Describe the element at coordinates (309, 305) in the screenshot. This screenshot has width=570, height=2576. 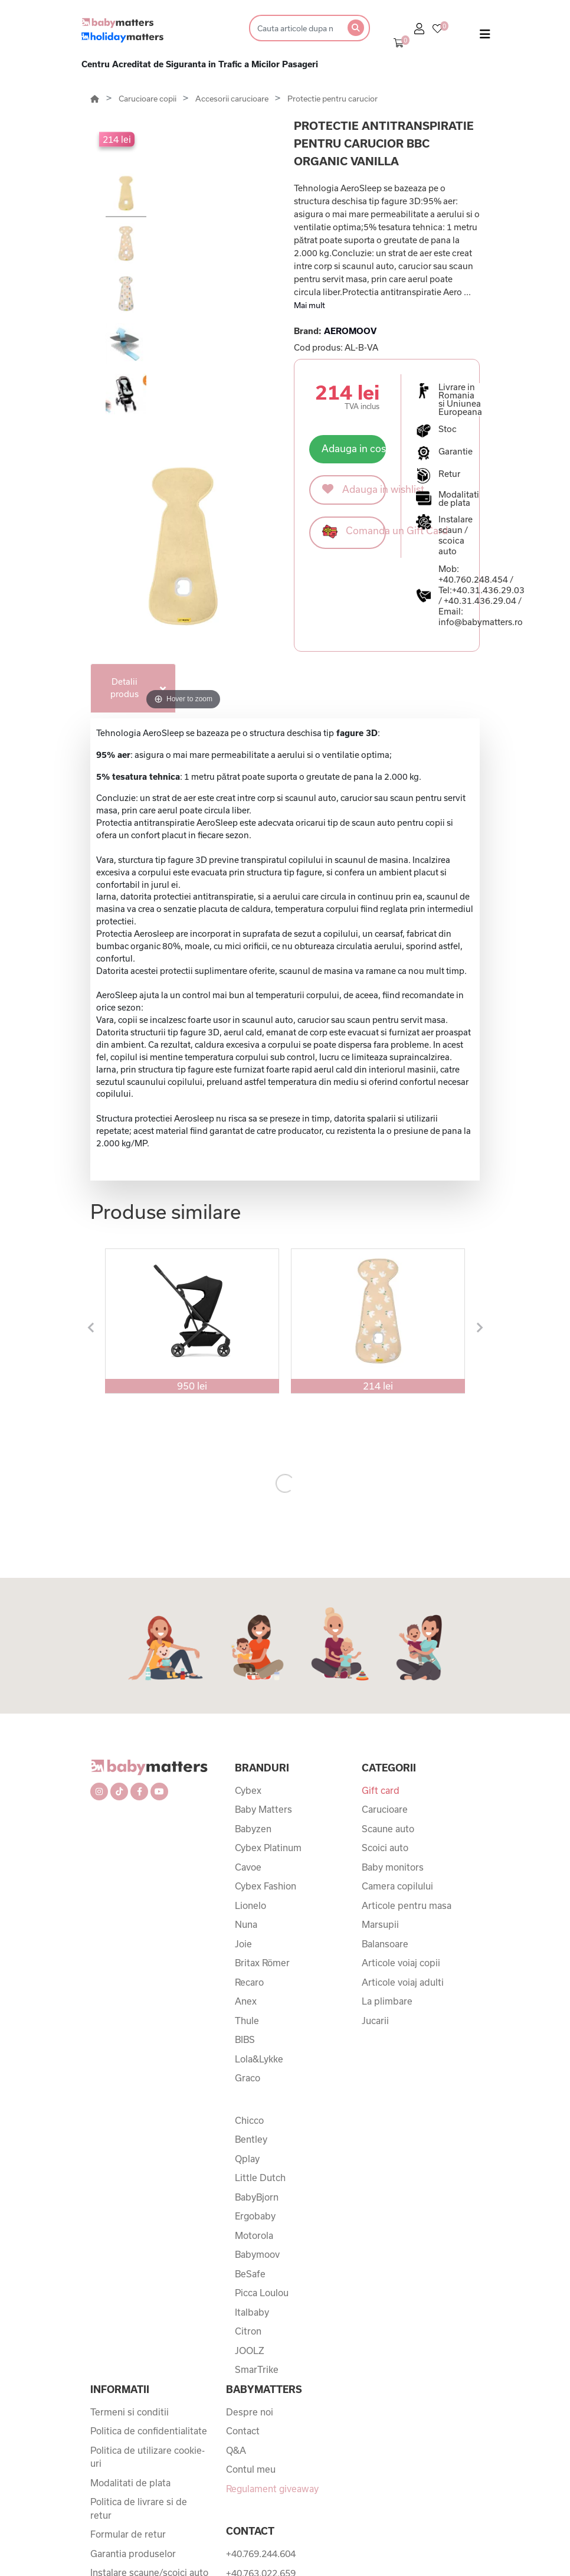
I see `Mai mult` at that location.